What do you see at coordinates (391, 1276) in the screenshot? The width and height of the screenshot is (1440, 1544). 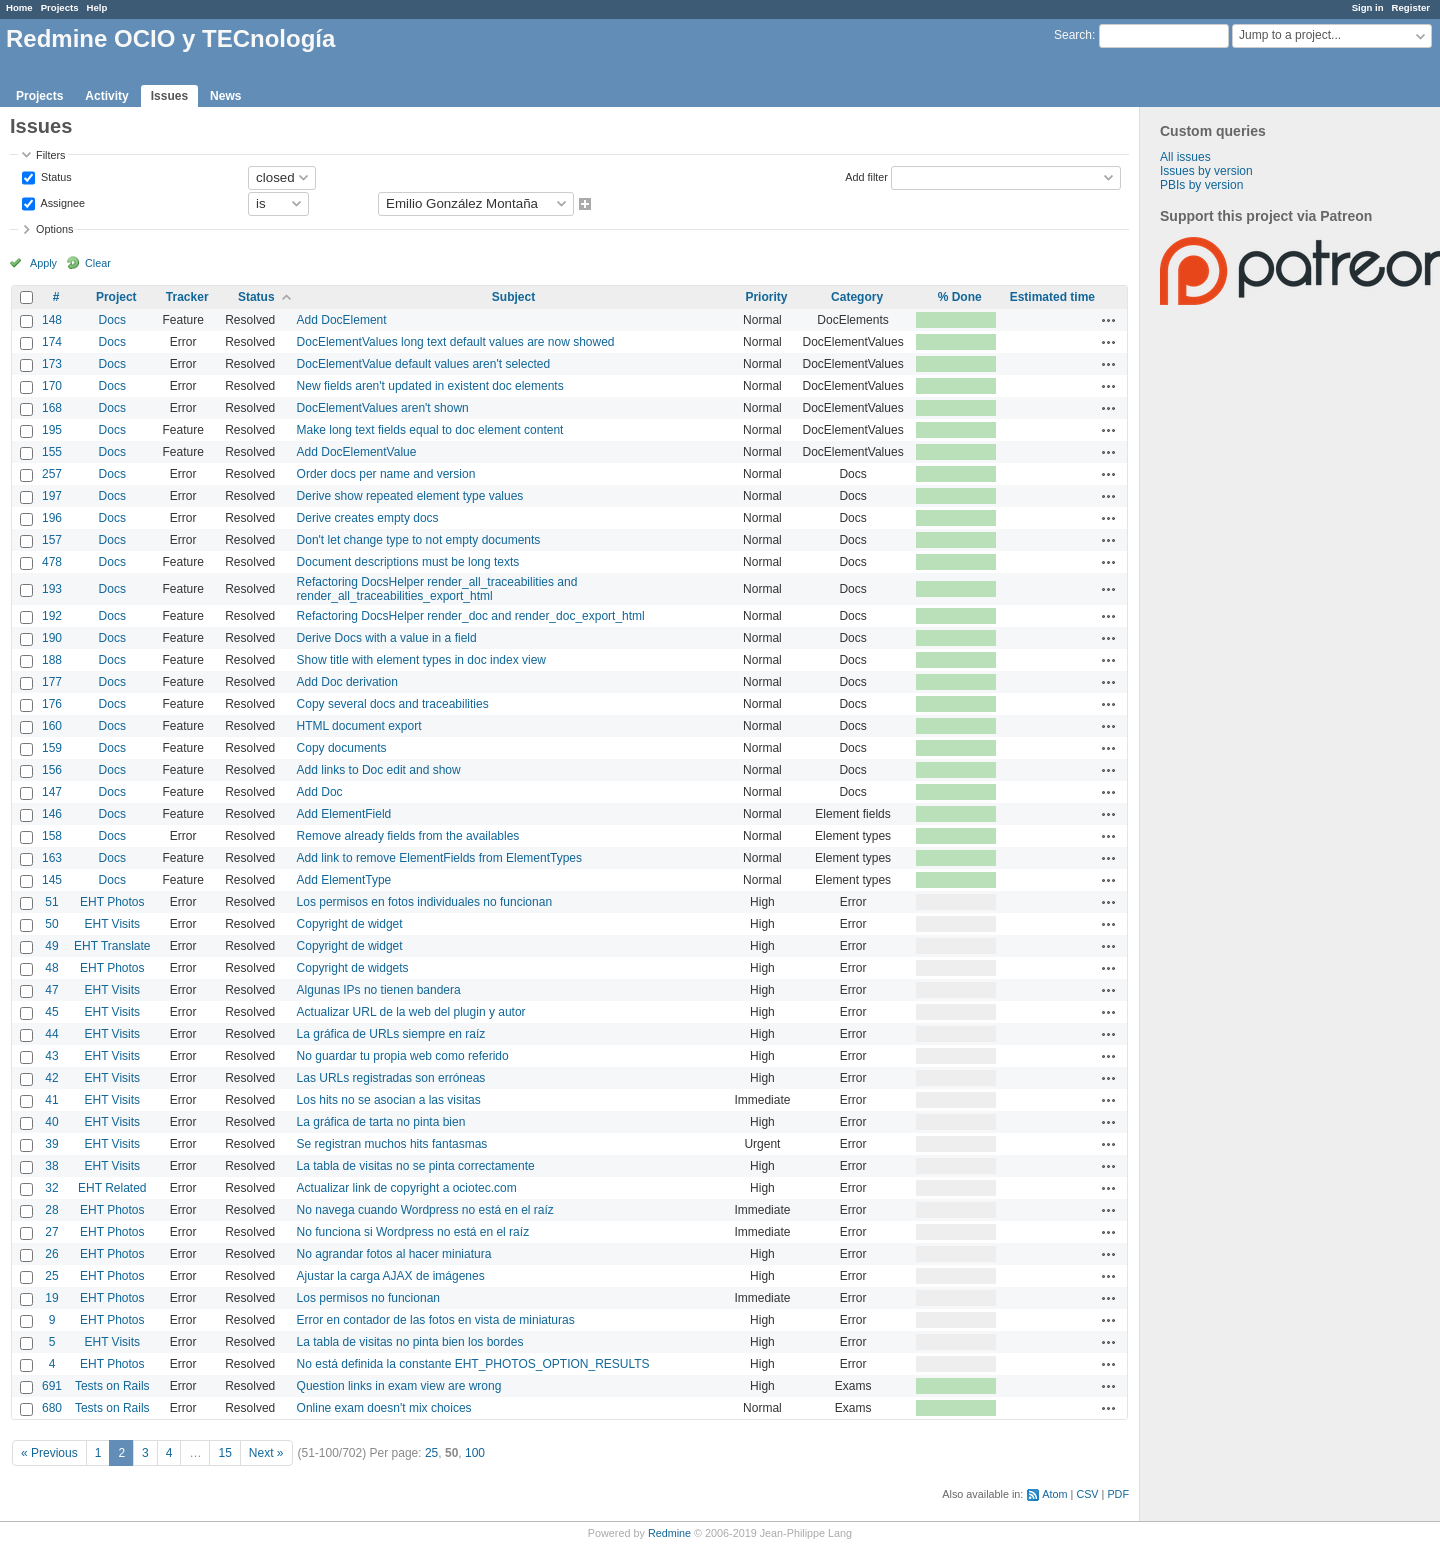 I see `Ajustar la carga AJAX de imágenes` at bounding box center [391, 1276].